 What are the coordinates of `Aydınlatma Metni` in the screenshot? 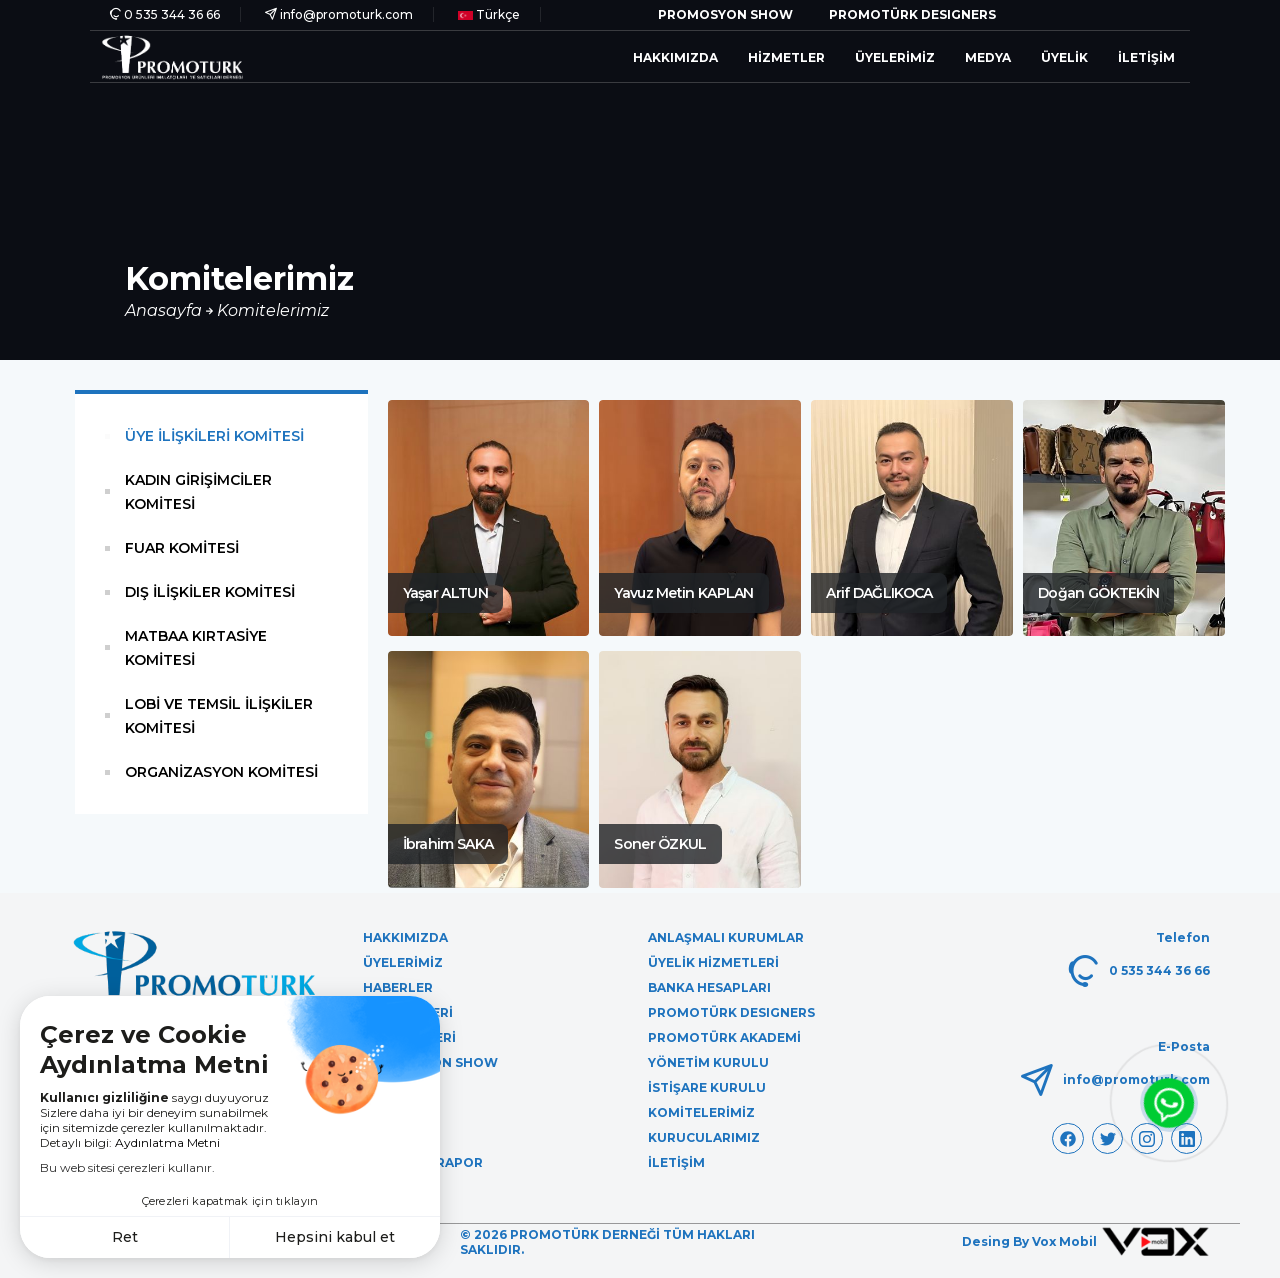 It's located at (167, 1142).